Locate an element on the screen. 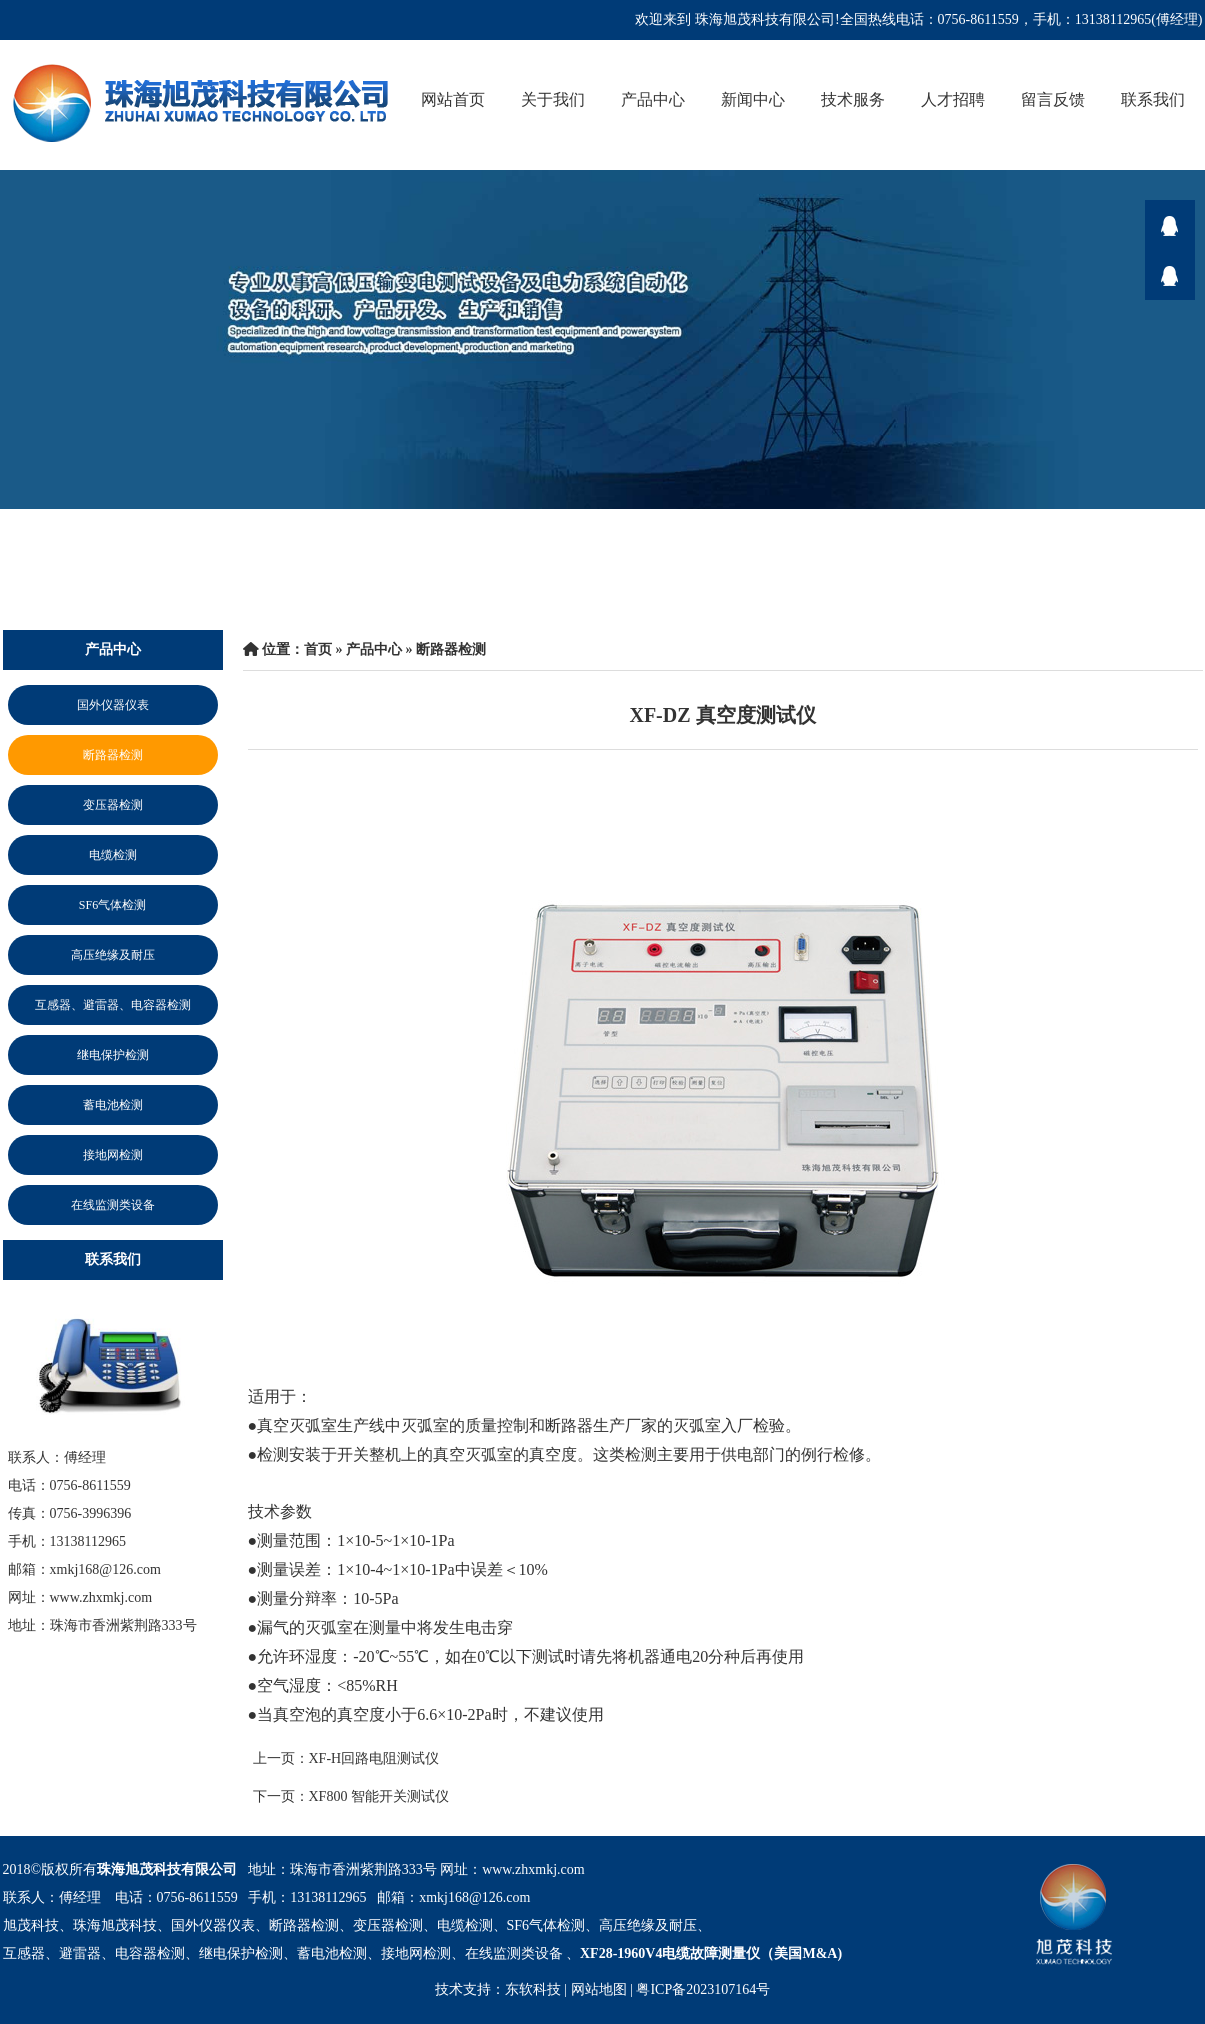  留言反馈 is located at coordinates (1053, 99).